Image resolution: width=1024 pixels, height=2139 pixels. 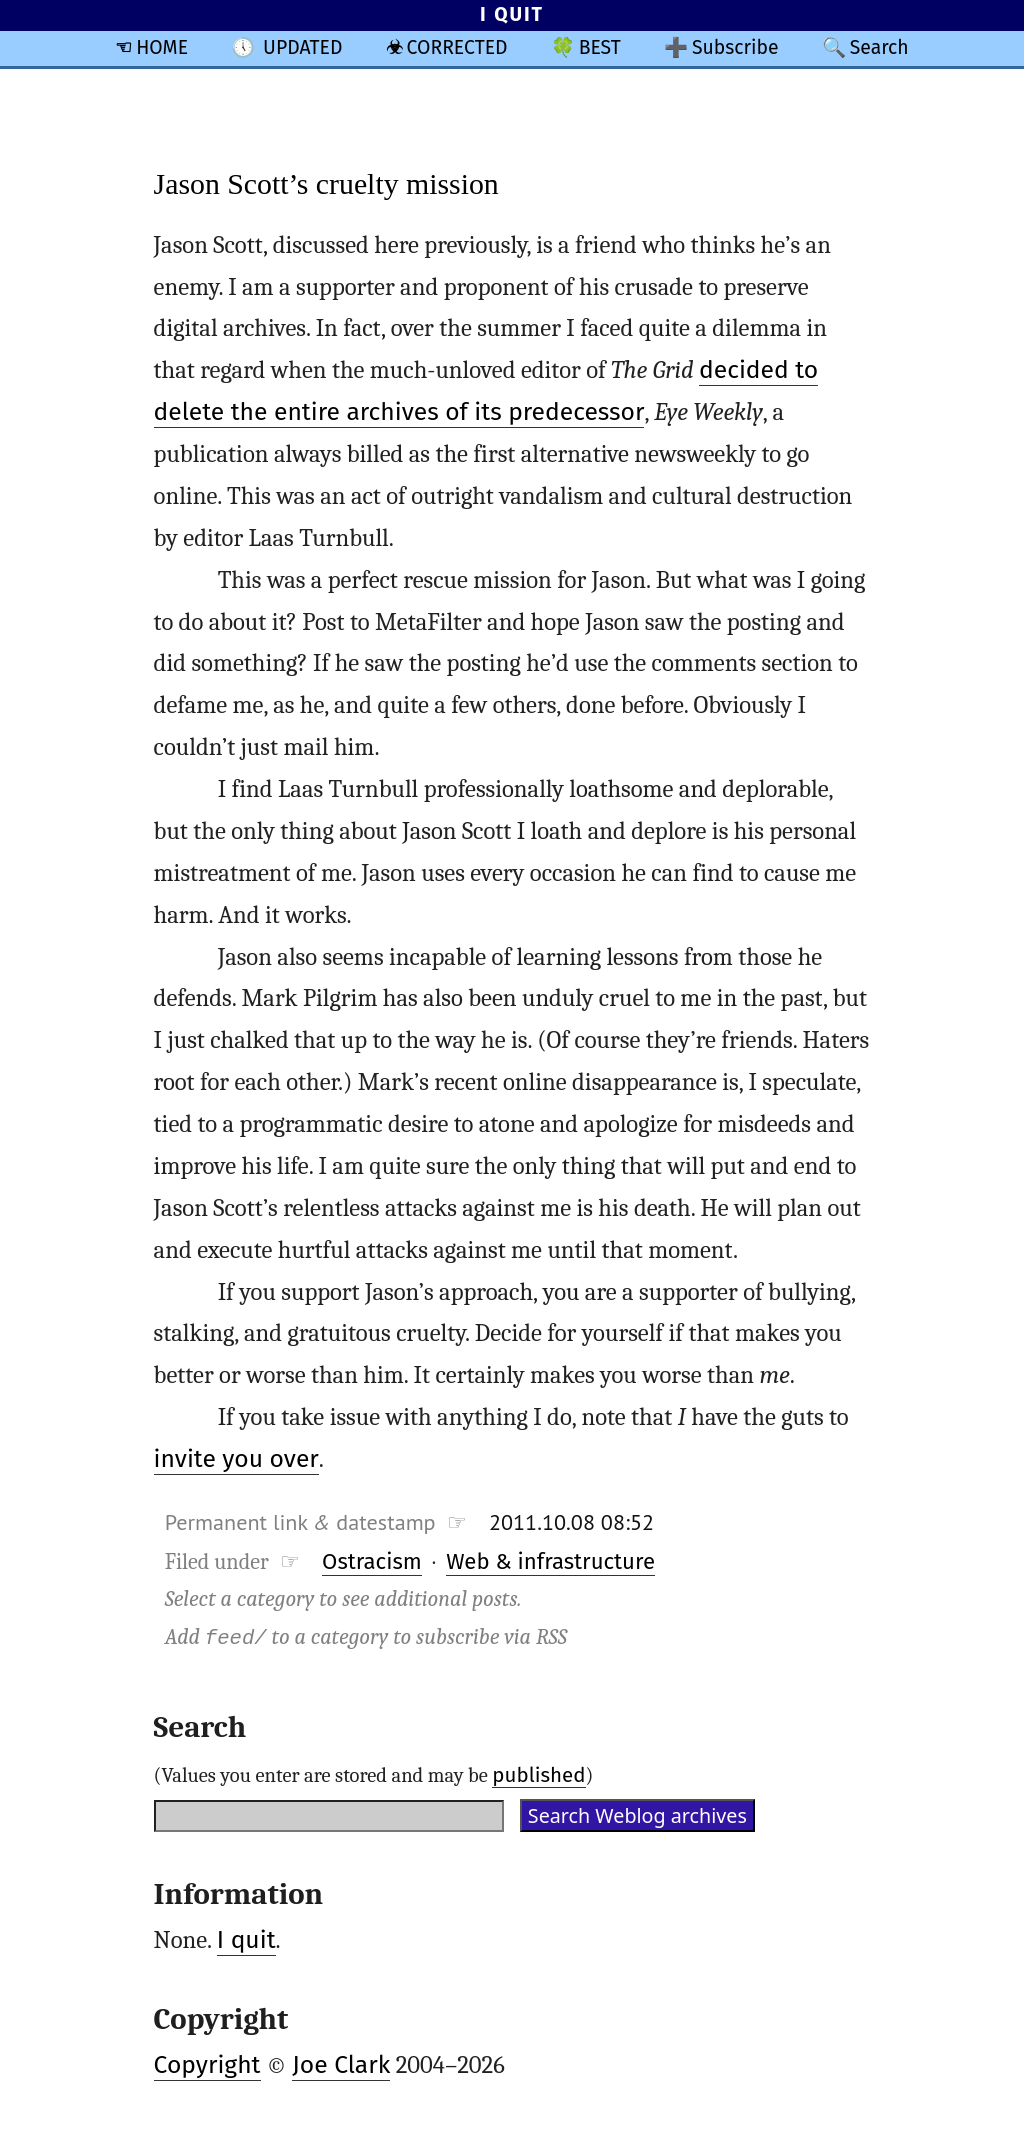 What do you see at coordinates (246, 1940) in the screenshot?
I see `I quit` at bounding box center [246, 1940].